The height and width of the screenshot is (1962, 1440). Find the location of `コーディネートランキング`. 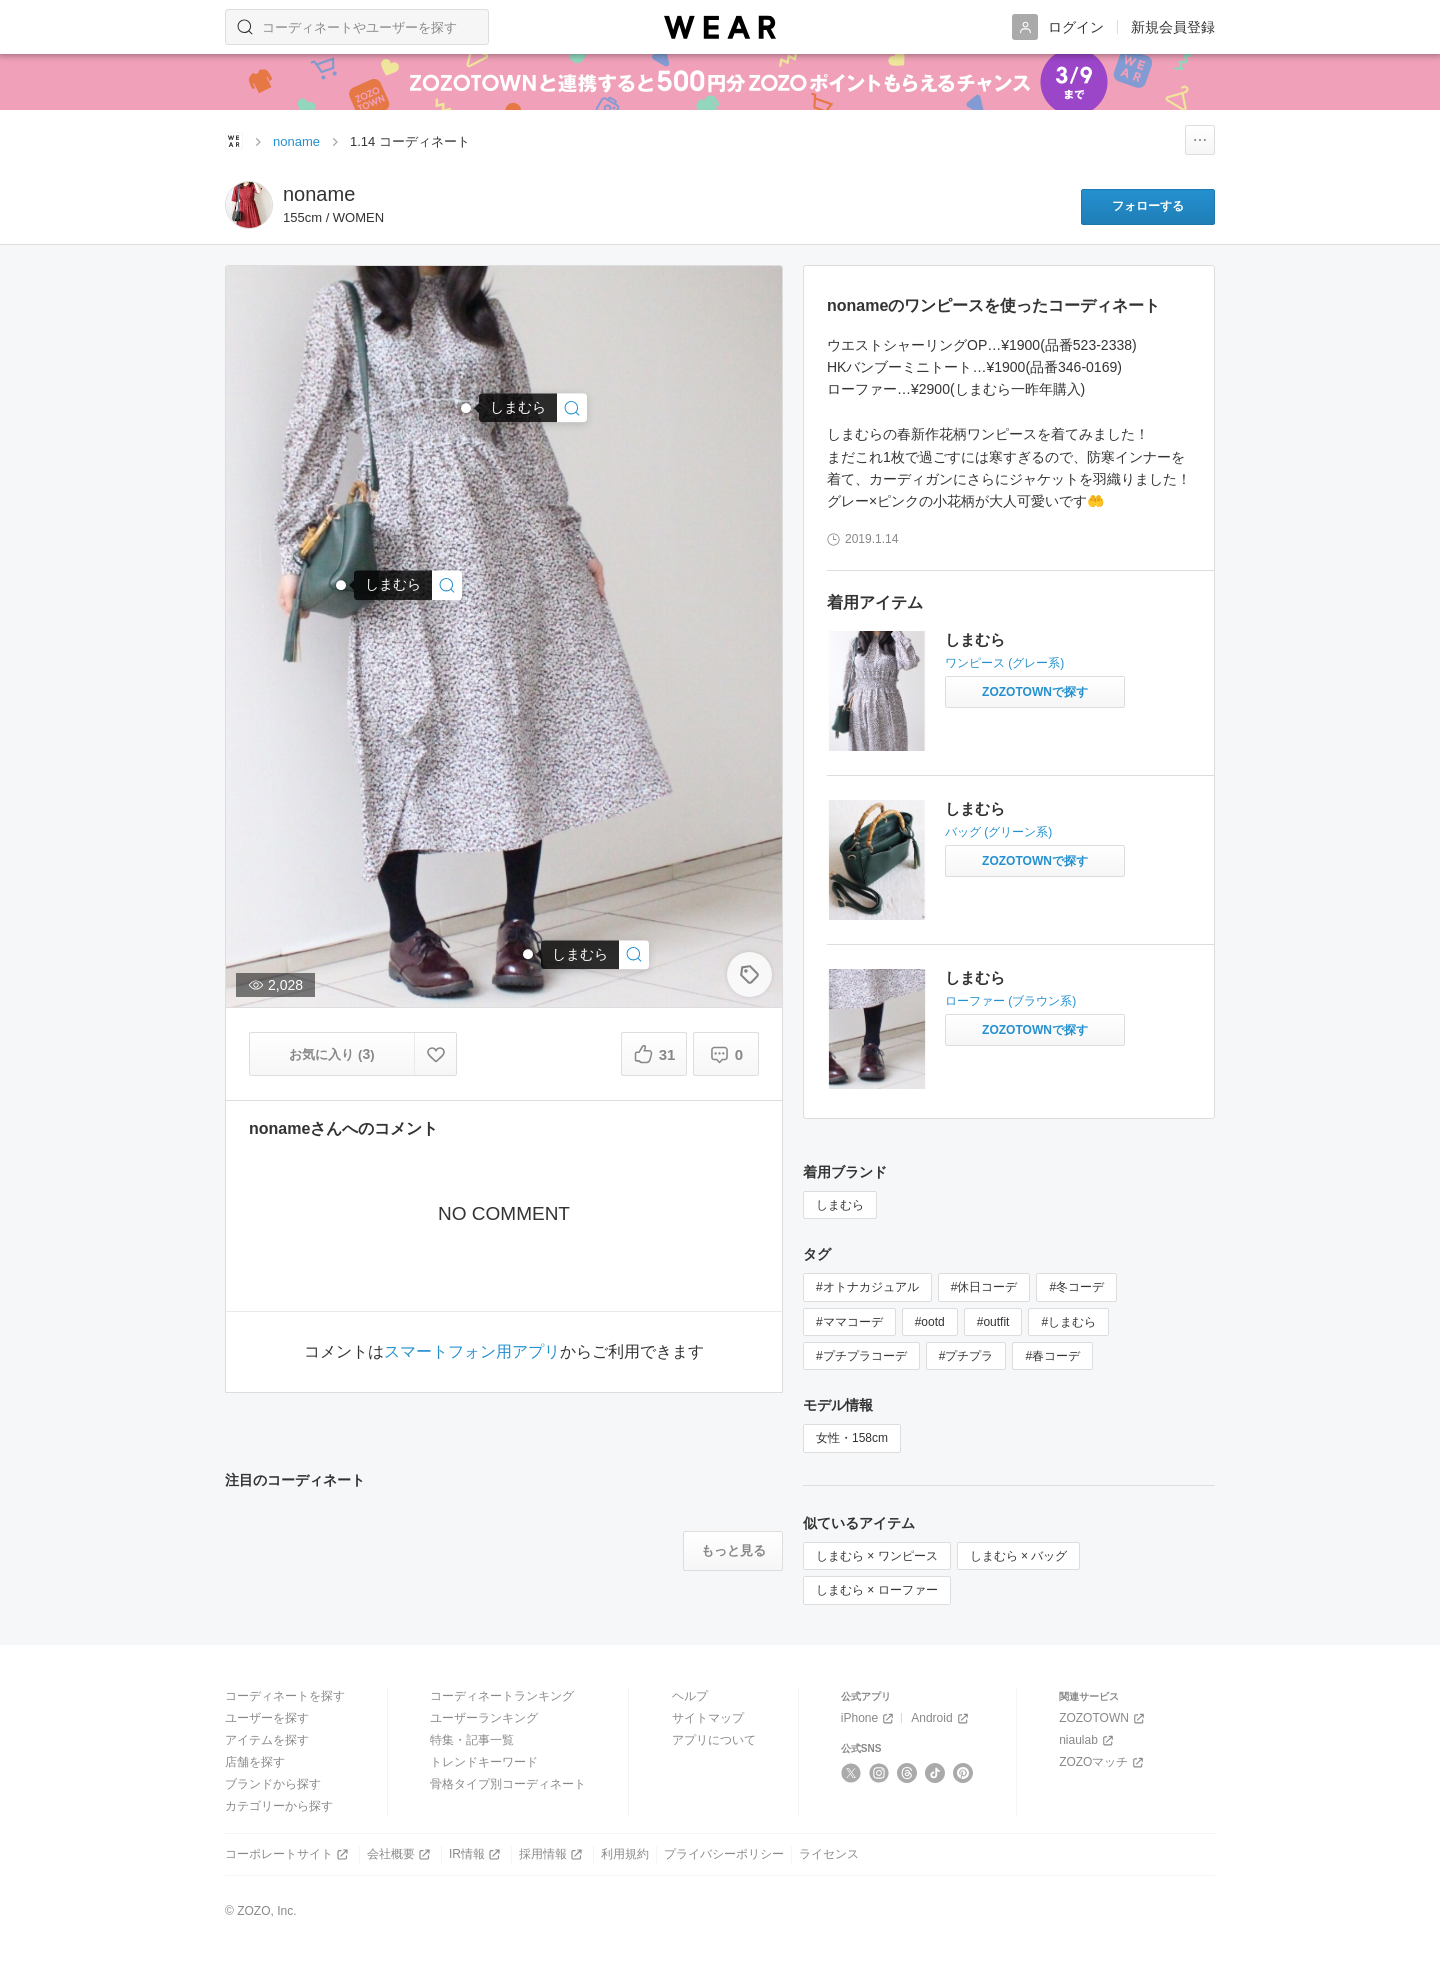

コーディネートランキング is located at coordinates (502, 1696).